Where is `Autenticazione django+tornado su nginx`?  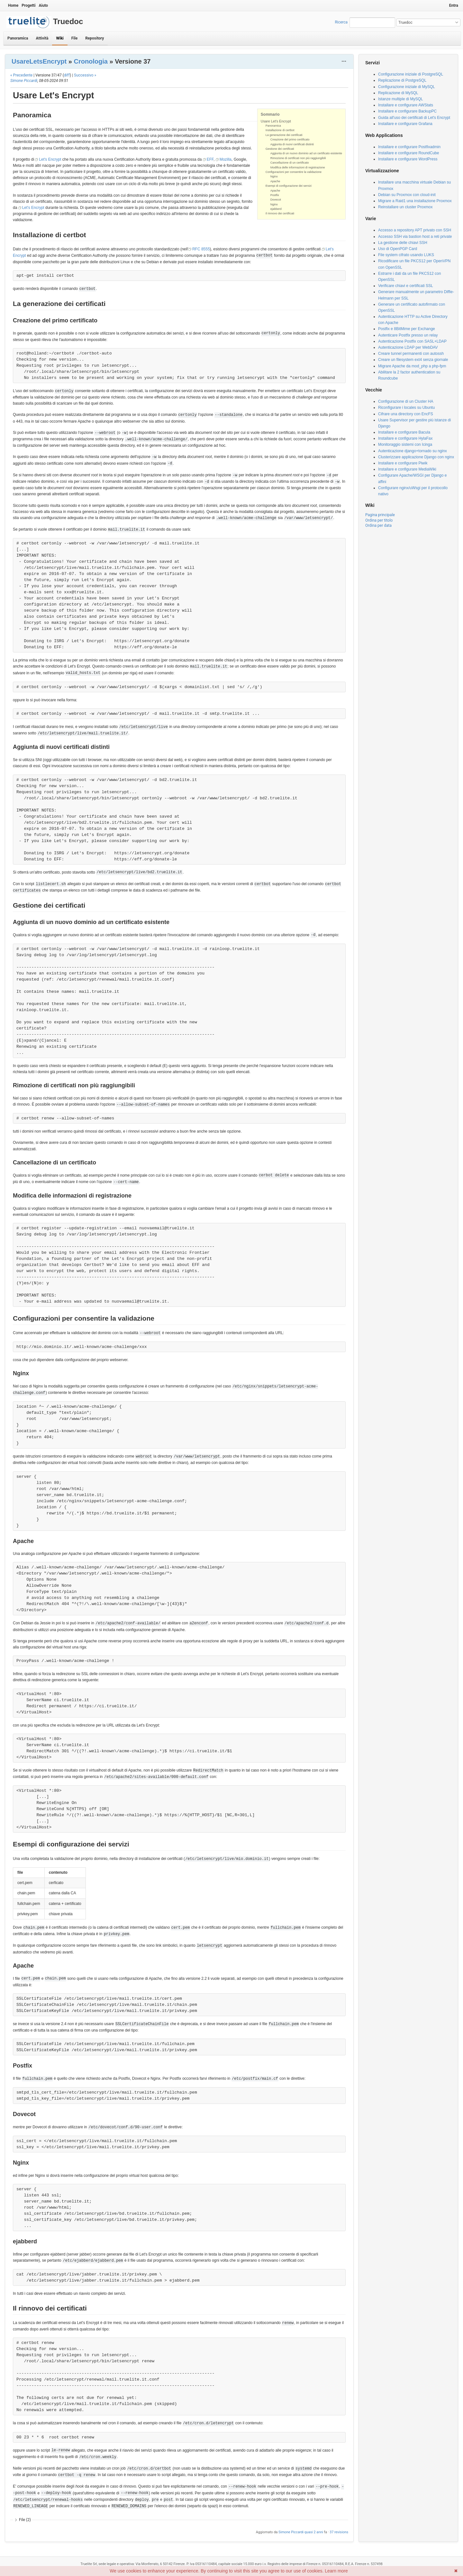 Autenticazione django+tornado su nginx is located at coordinates (412, 451).